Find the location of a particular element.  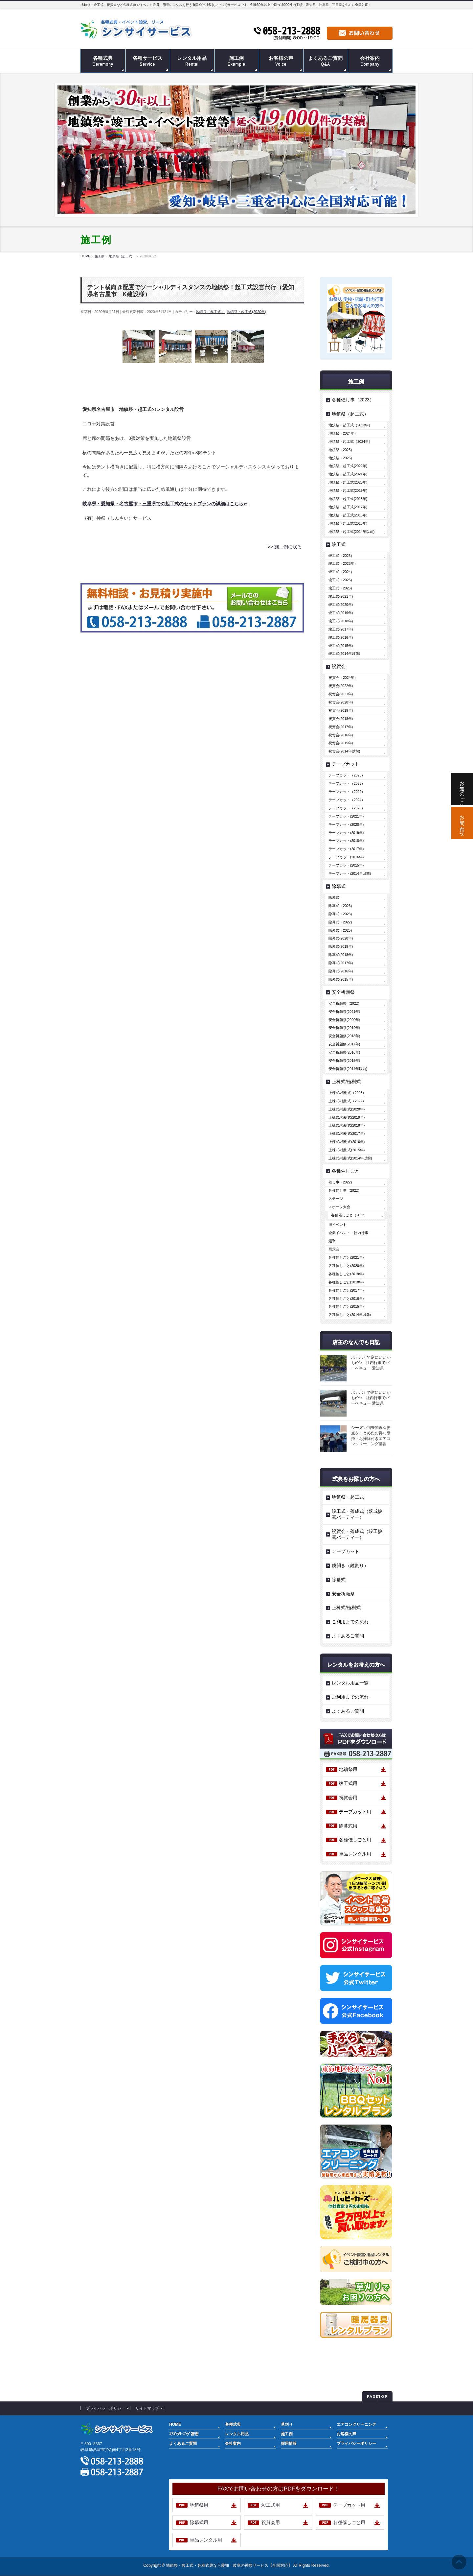

テープカット(2014年以前) is located at coordinates (349, 873).